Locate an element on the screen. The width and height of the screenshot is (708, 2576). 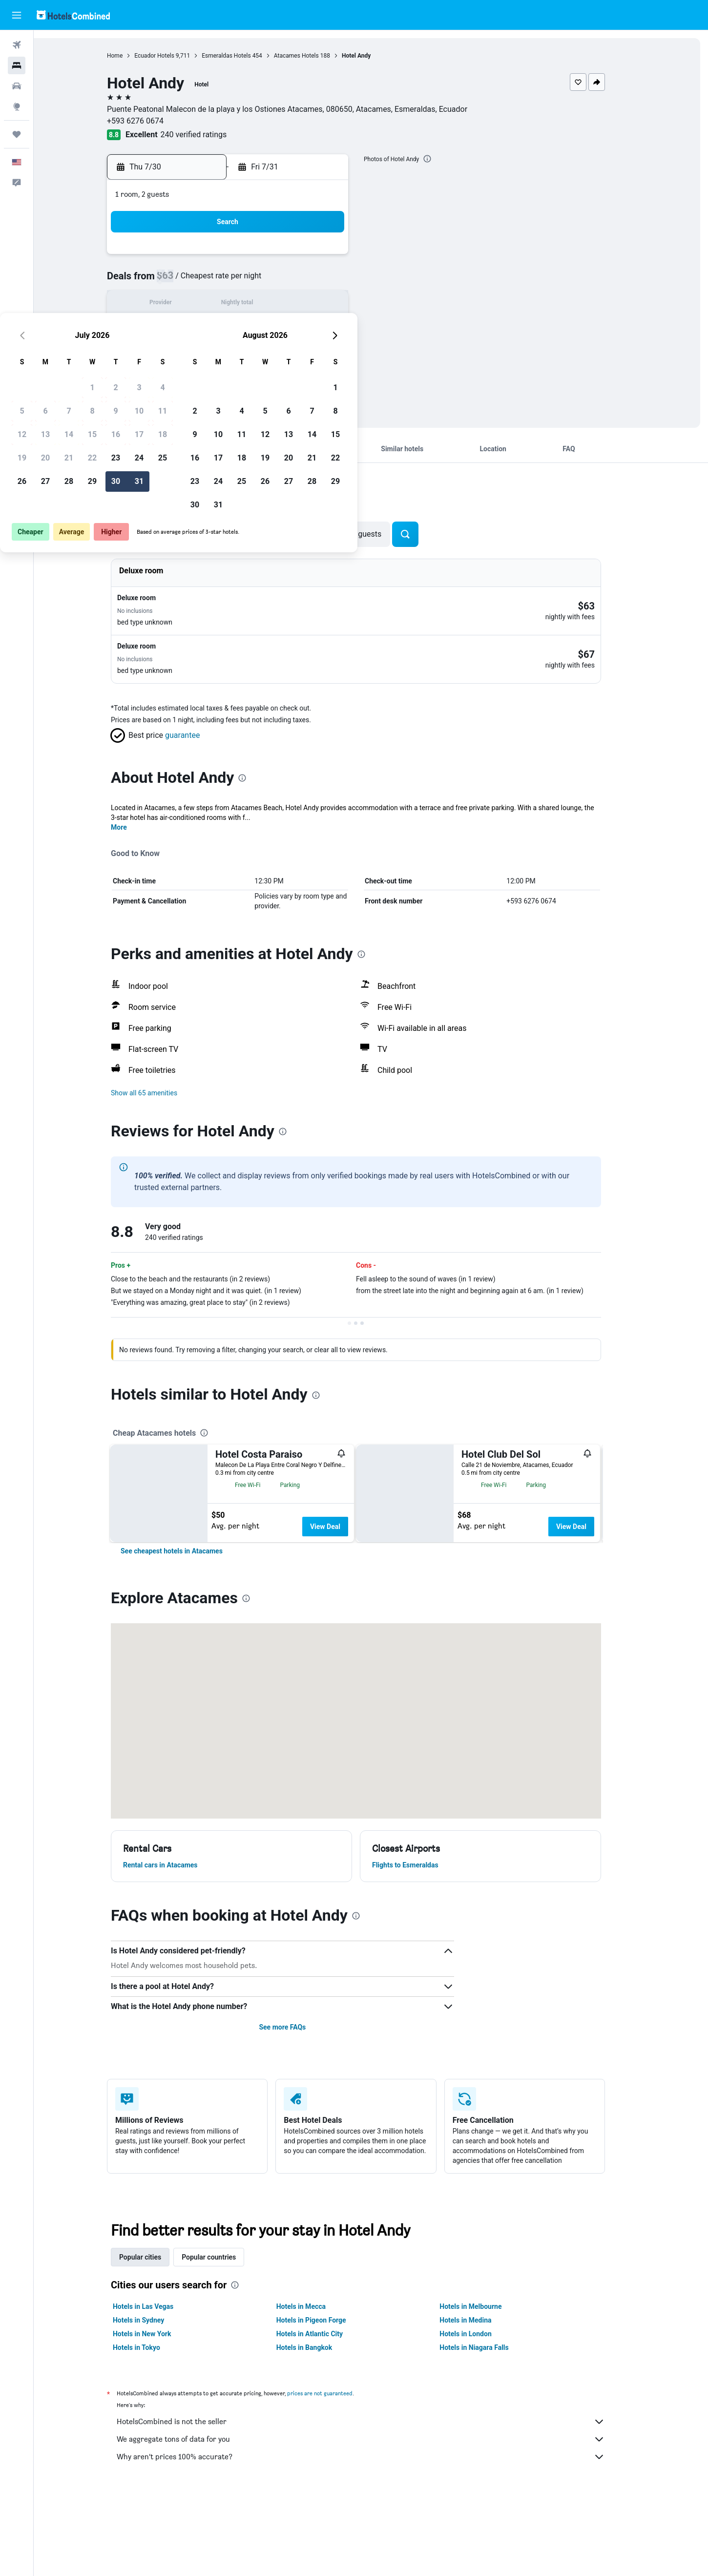
1 [button] is located at coordinates (267, 257).